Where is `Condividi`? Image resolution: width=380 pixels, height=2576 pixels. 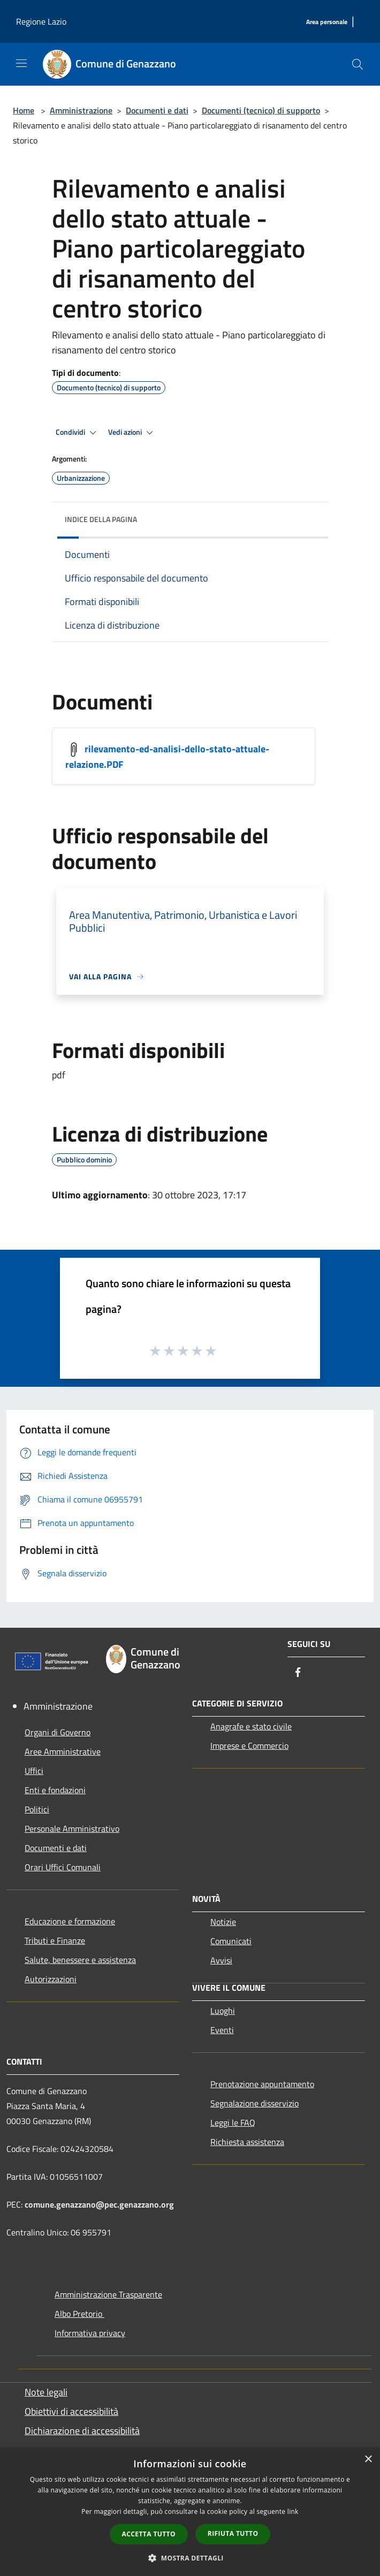
Condividi is located at coordinates (78, 432).